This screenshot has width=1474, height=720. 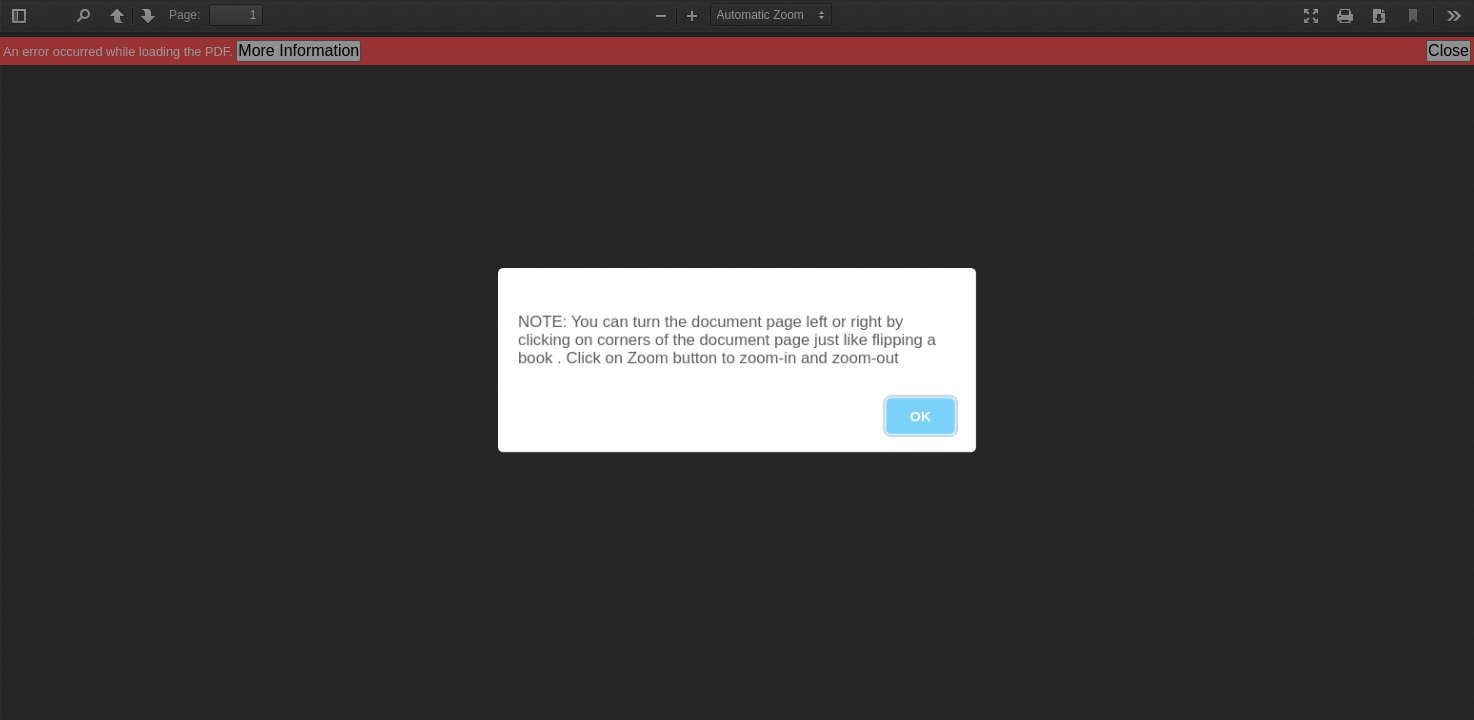 What do you see at coordinates (920, 416) in the screenshot?
I see `OK` at bounding box center [920, 416].